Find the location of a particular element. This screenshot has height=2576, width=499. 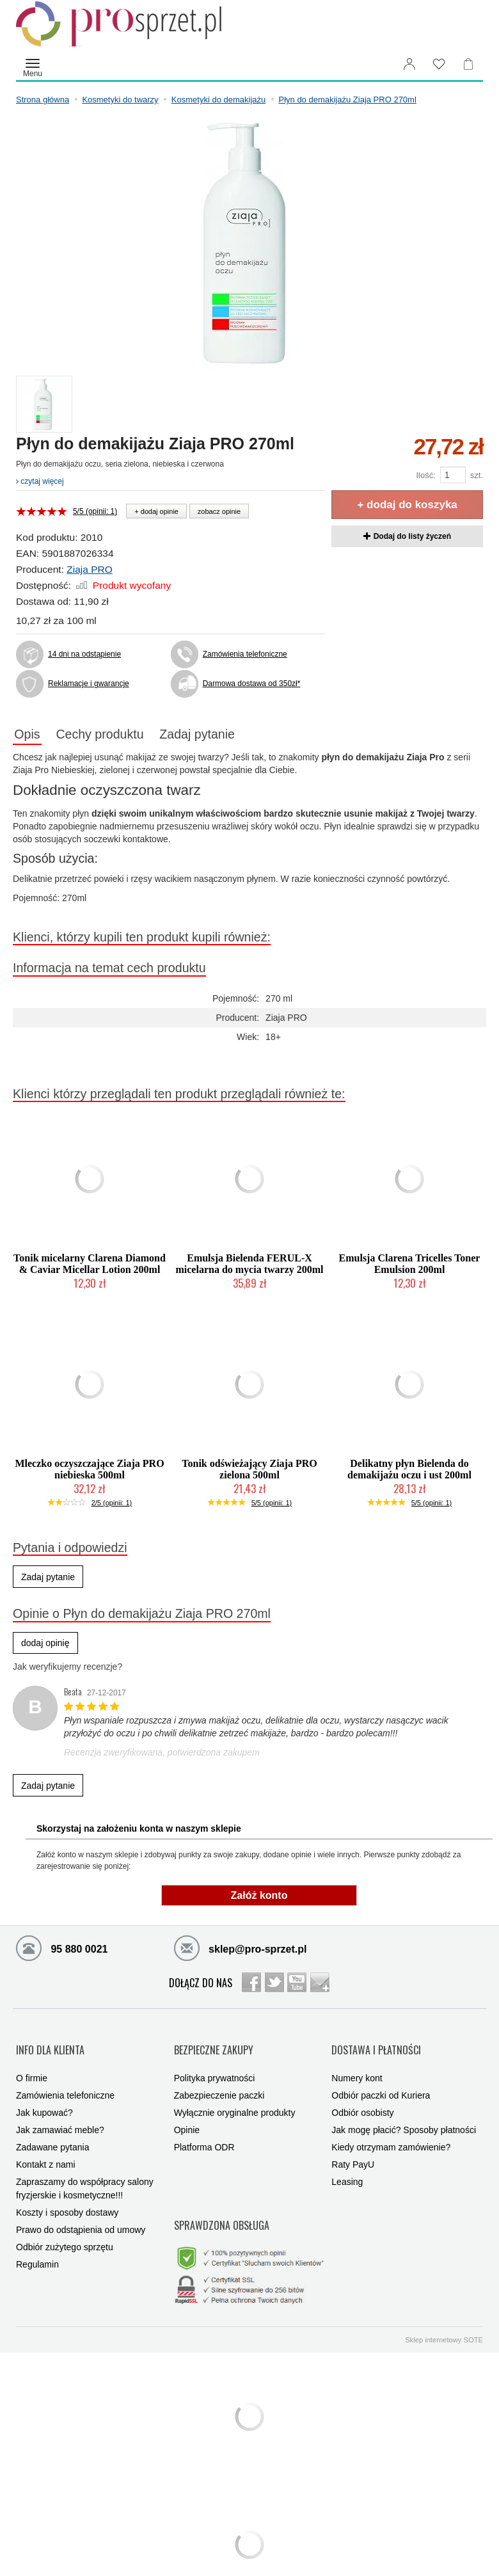

Ziaja PRO is located at coordinates (90, 569).